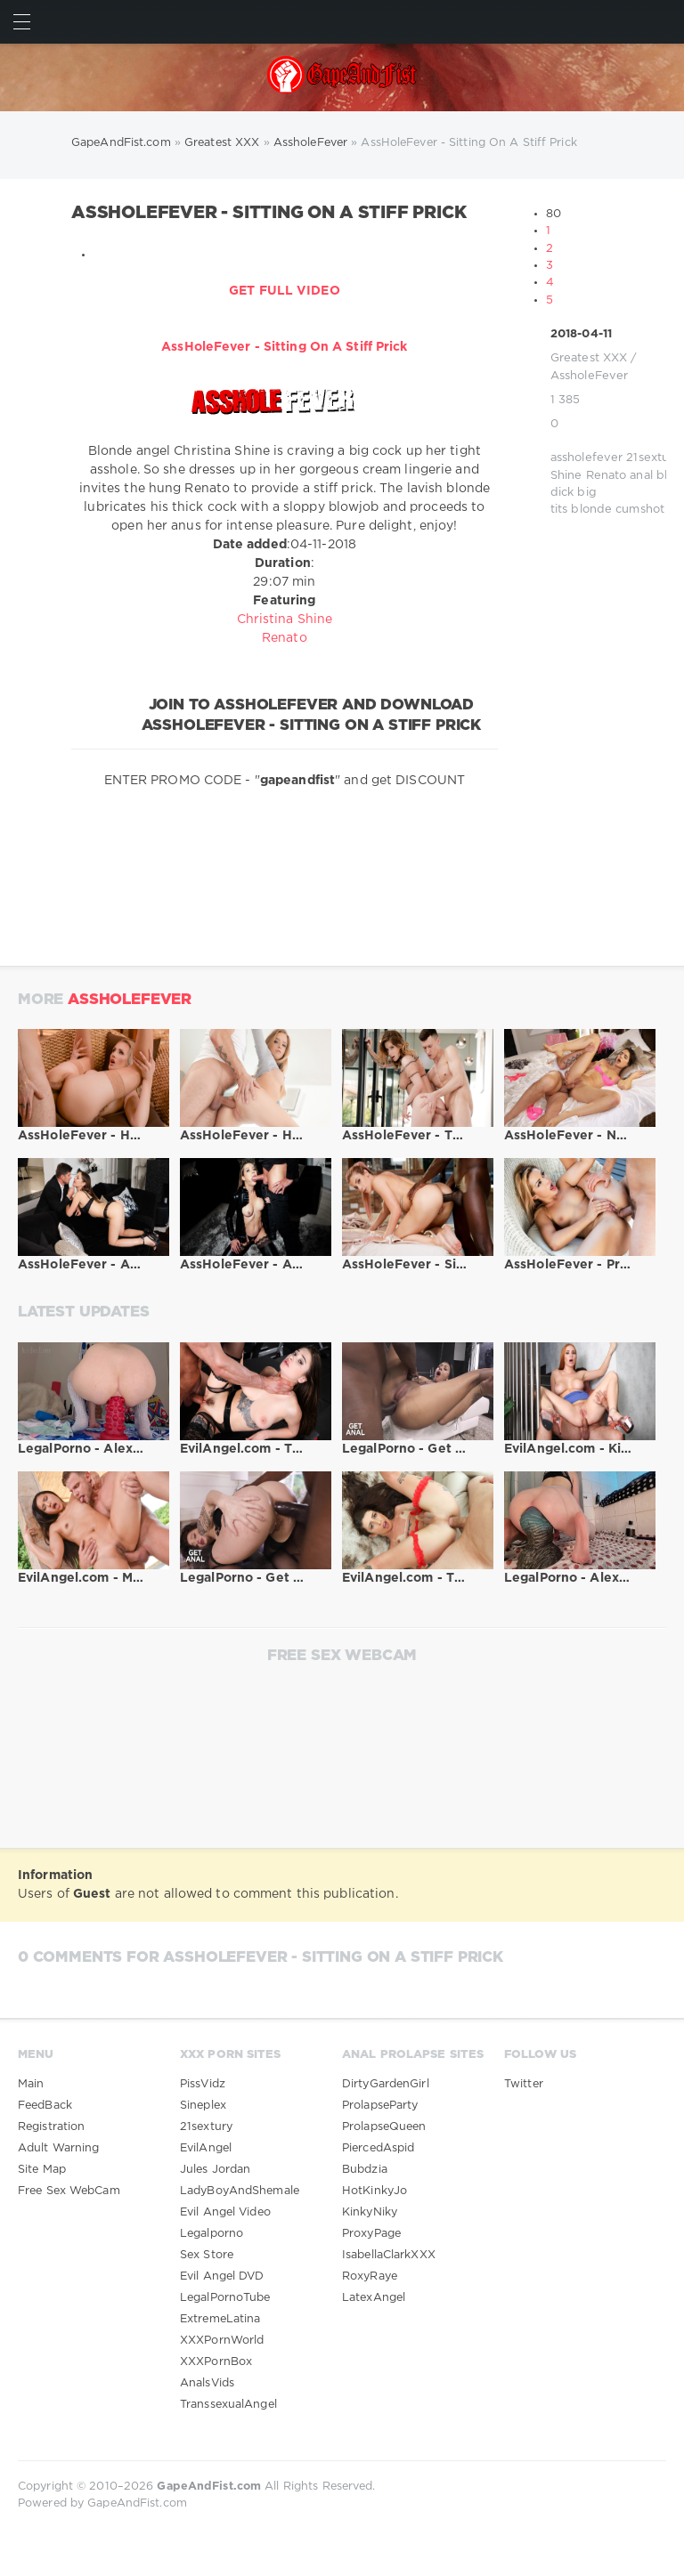  I want to click on Christina Shine, so click(285, 619).